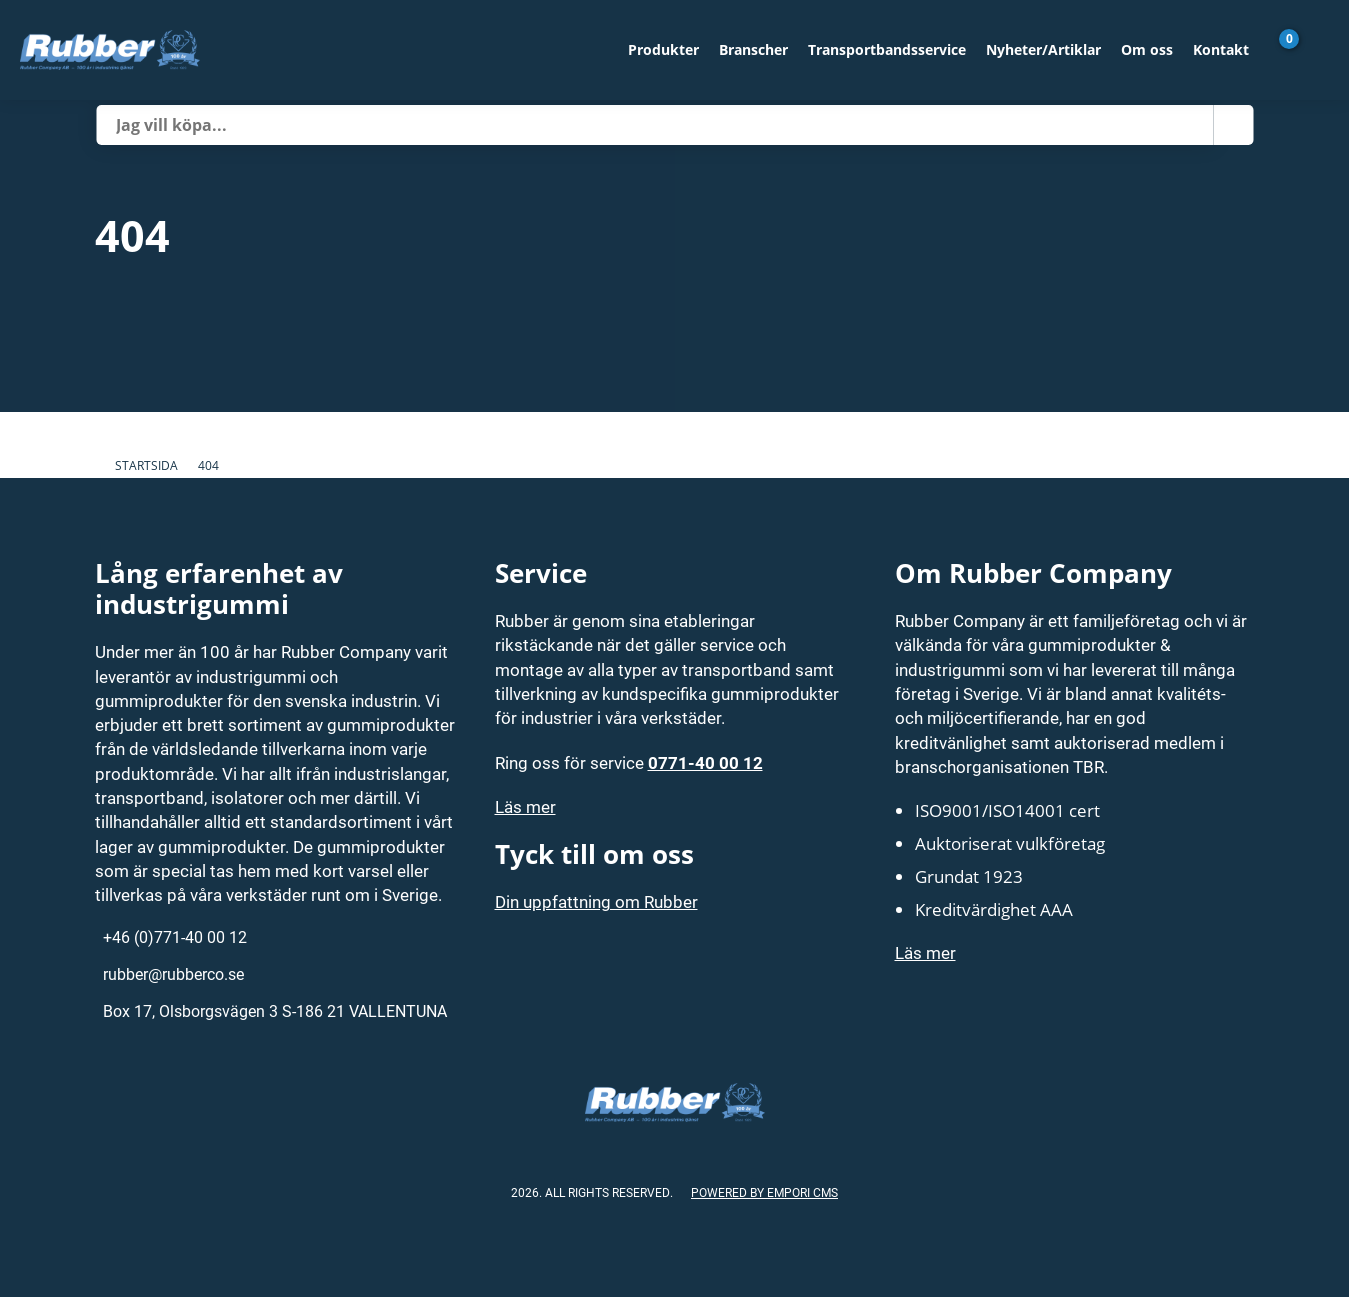 Image resolution: width=1349 pixels, height=1297 pixels. What do you see at coordinates (1043, 49) in the screenshot?
I see `Nyheter/Artiklar` at bounding box center [1043, 49].